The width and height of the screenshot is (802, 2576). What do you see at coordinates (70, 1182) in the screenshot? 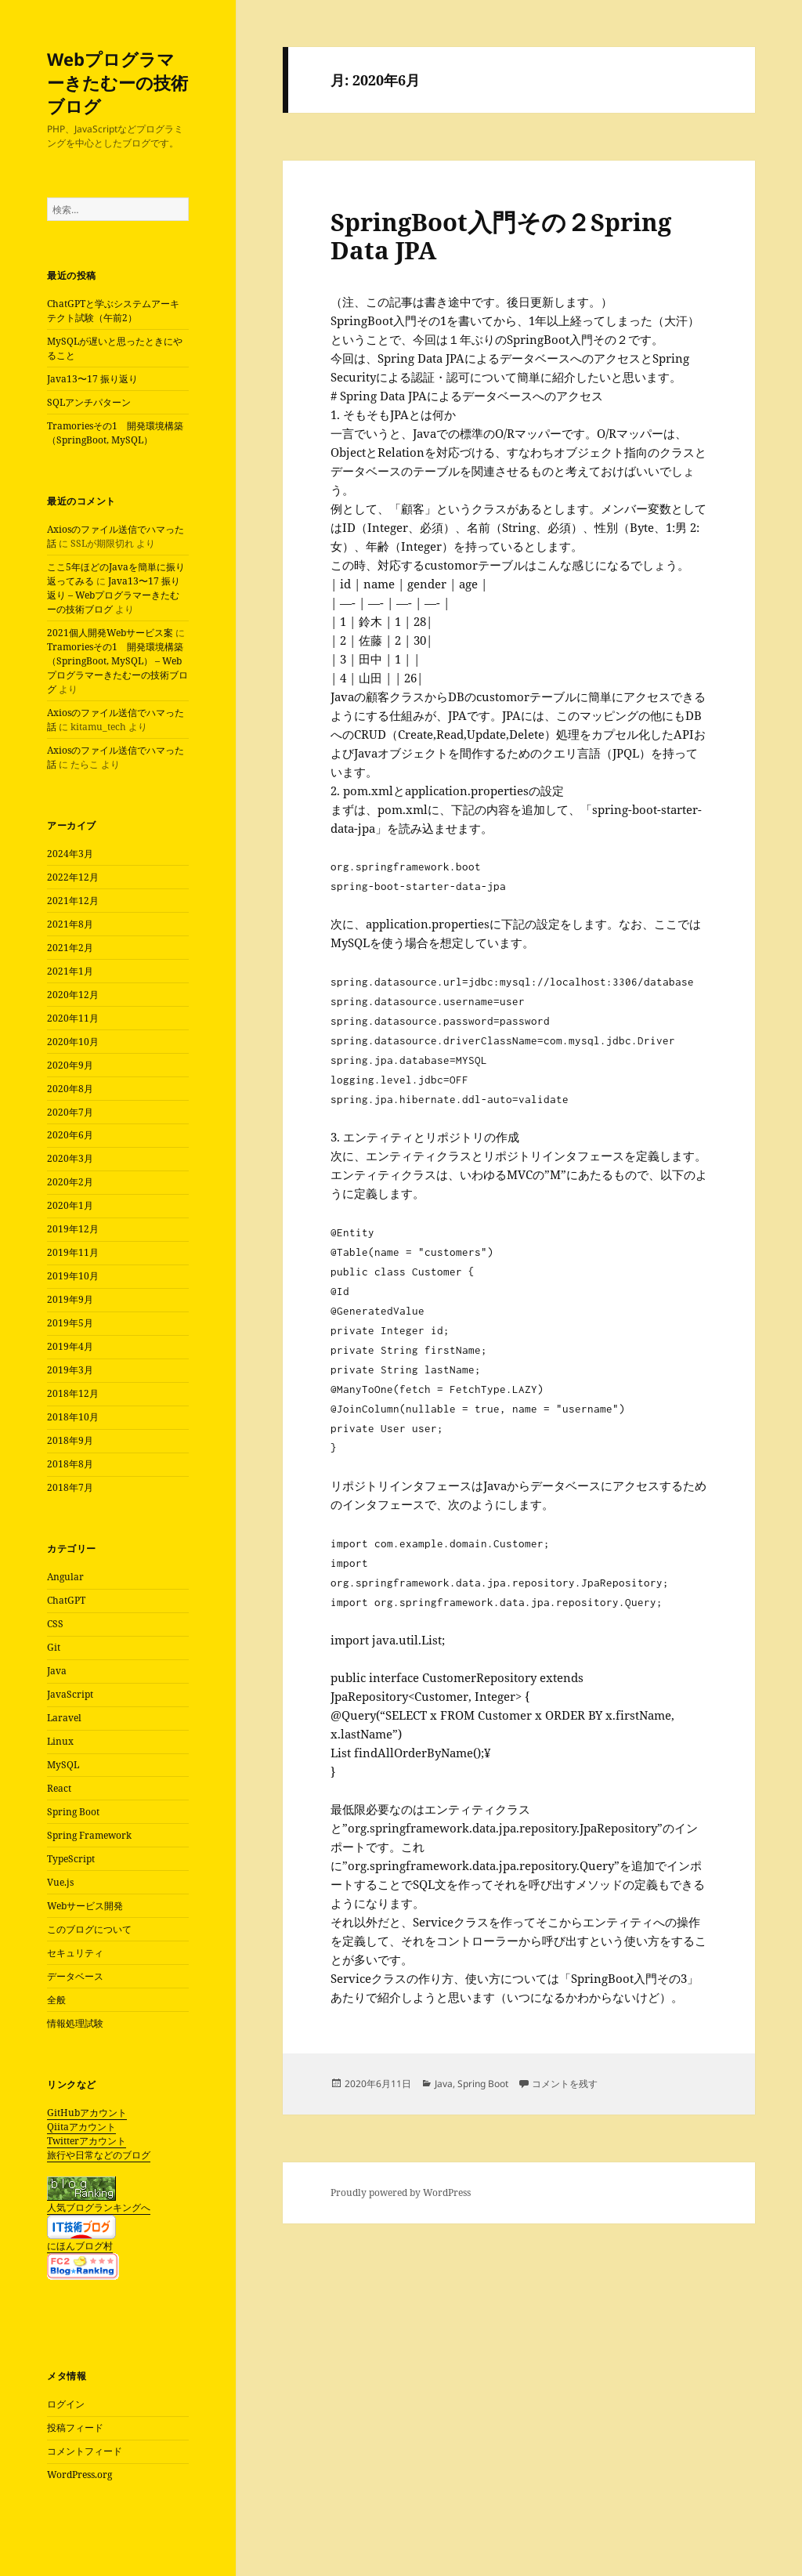
I see `2020年2月` at bounding box center [70, 1182].